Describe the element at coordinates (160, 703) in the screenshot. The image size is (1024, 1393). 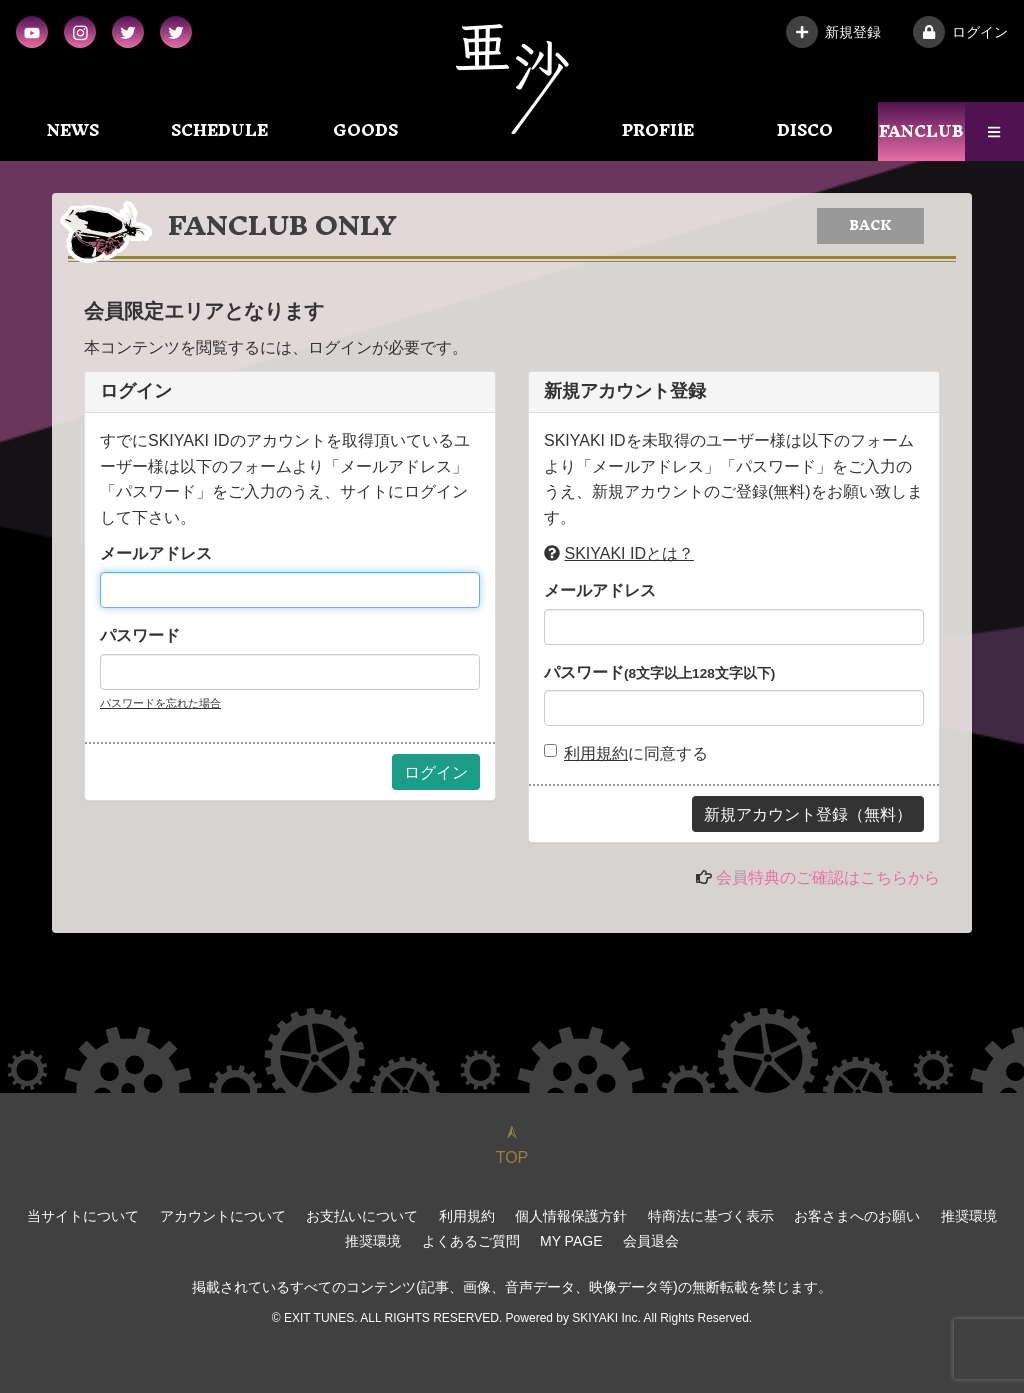
I see `パスワードを忘れた場合` at that location.